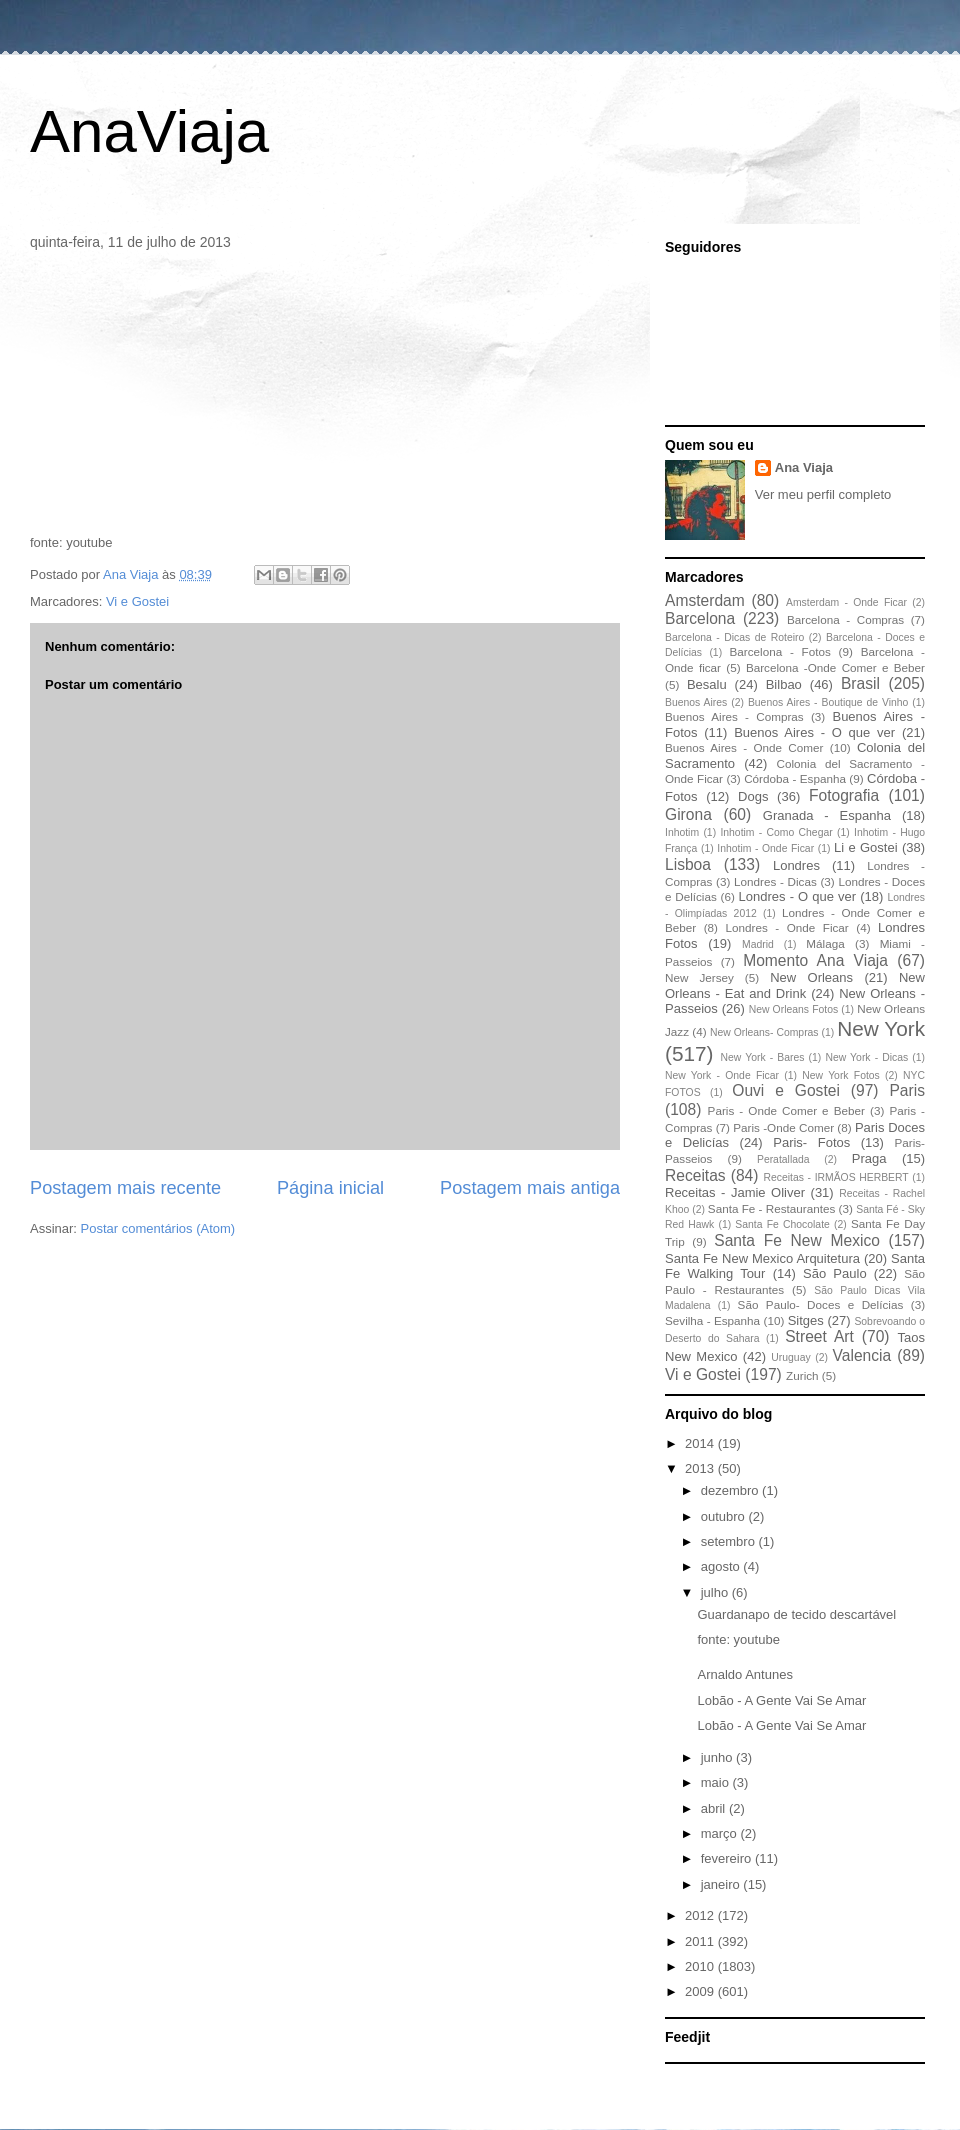 This screenshot has height=2130, width=960. What do you see at coordinates (700, 618) in the screenshot?
I see `Barcelona` at bounding box center [700, 618].